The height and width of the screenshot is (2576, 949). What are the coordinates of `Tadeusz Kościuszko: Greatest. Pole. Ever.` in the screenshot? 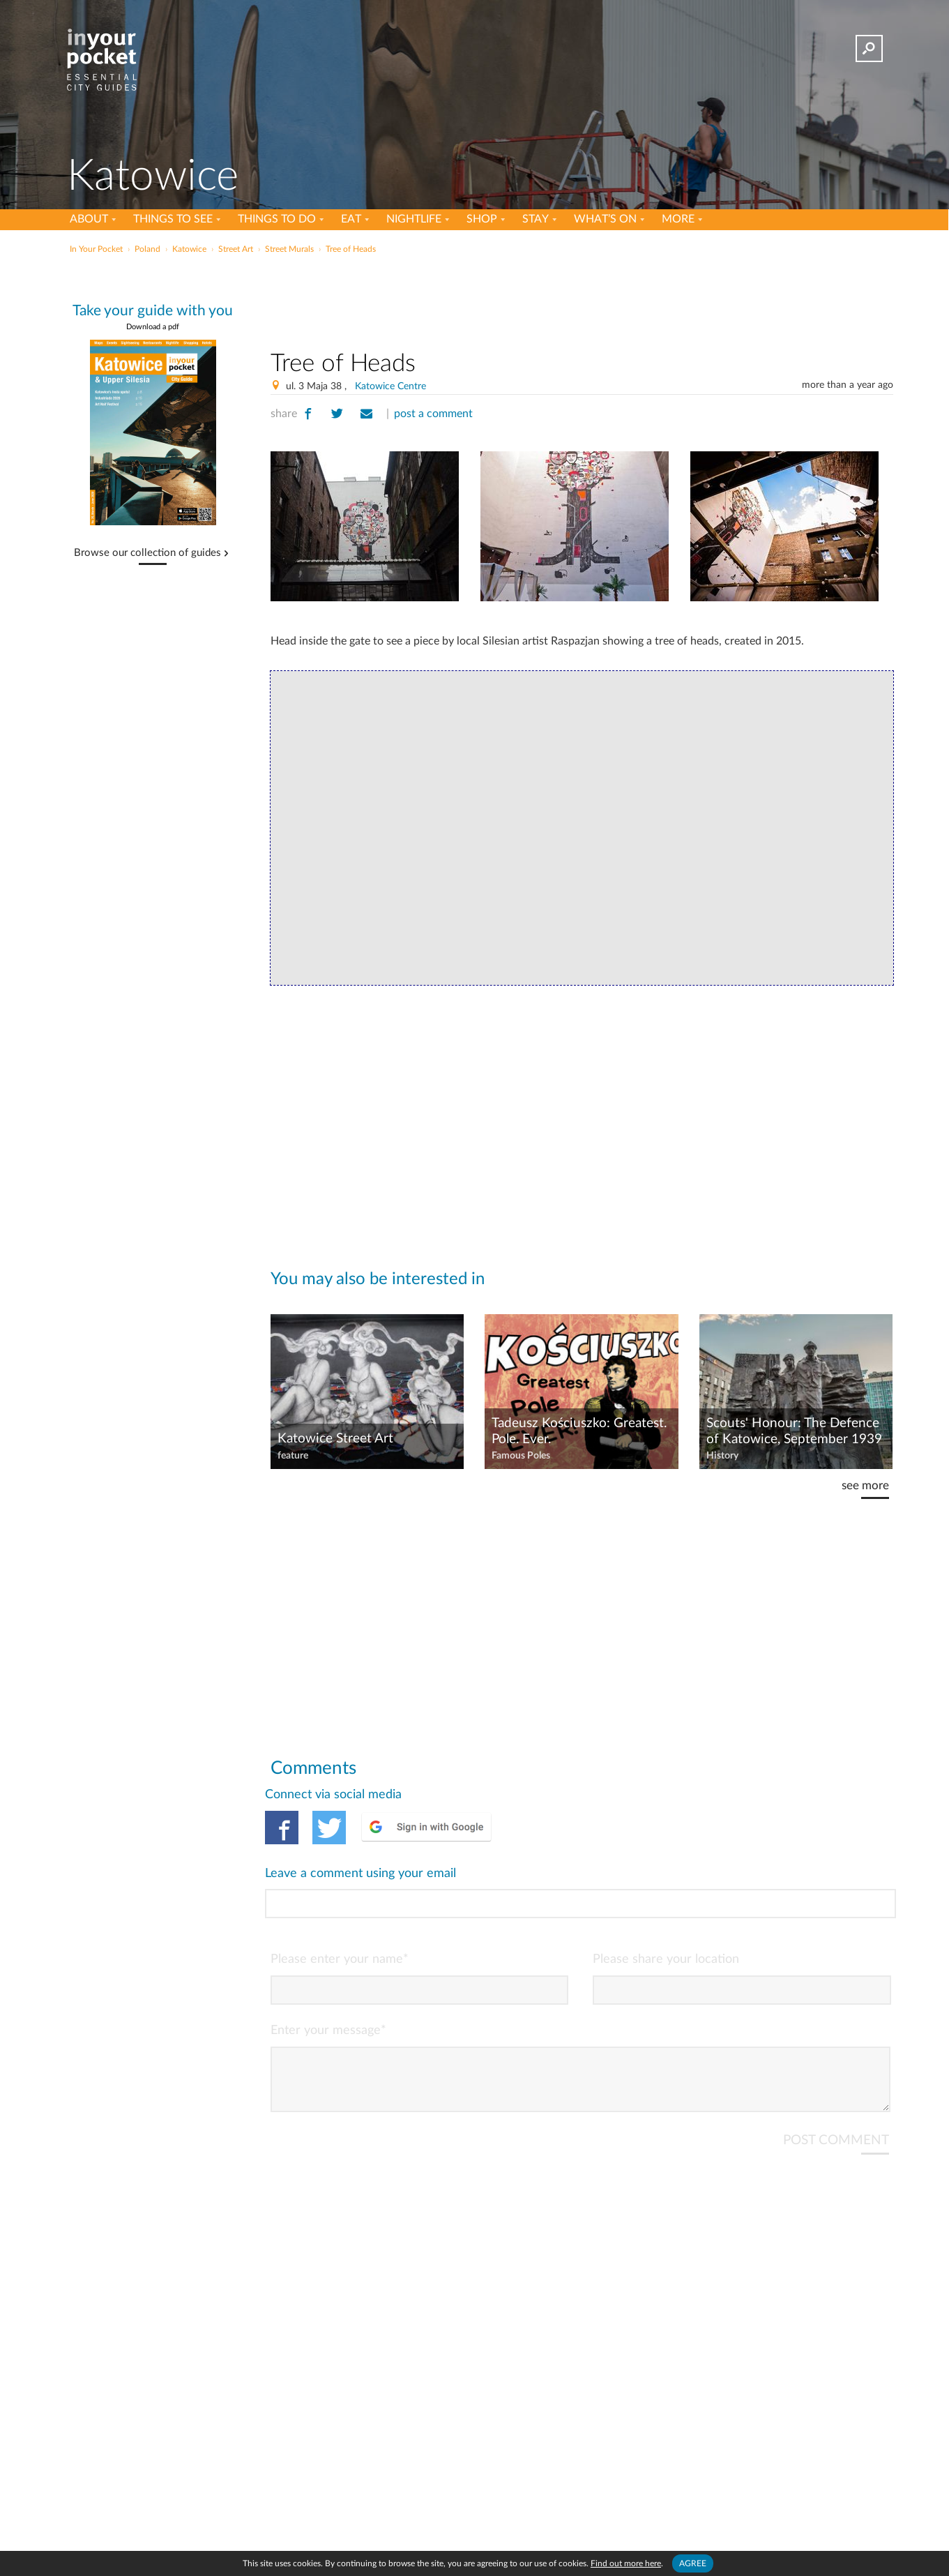 It's located at (579, 1431).